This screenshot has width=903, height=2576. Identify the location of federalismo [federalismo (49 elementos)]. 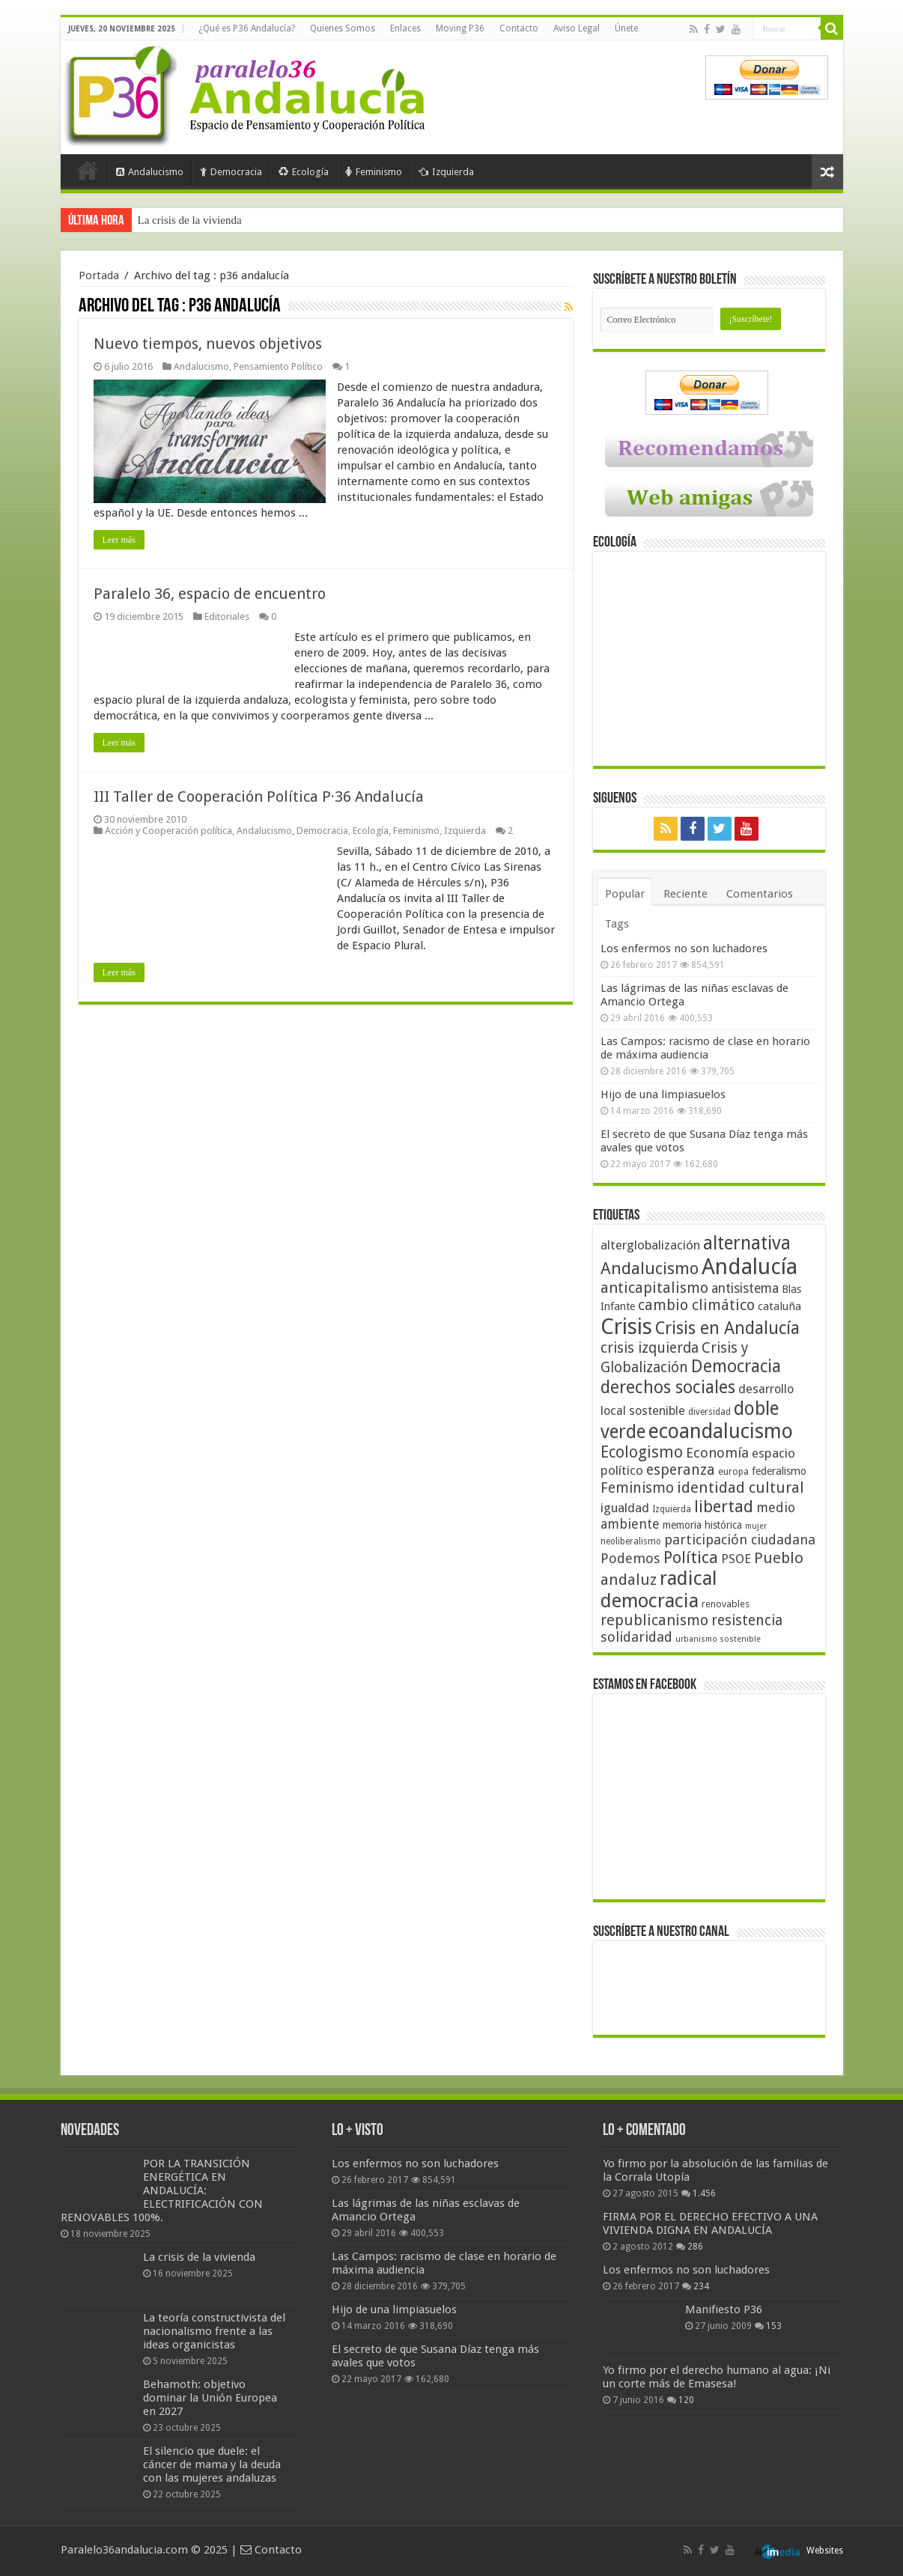
(779, 1471).